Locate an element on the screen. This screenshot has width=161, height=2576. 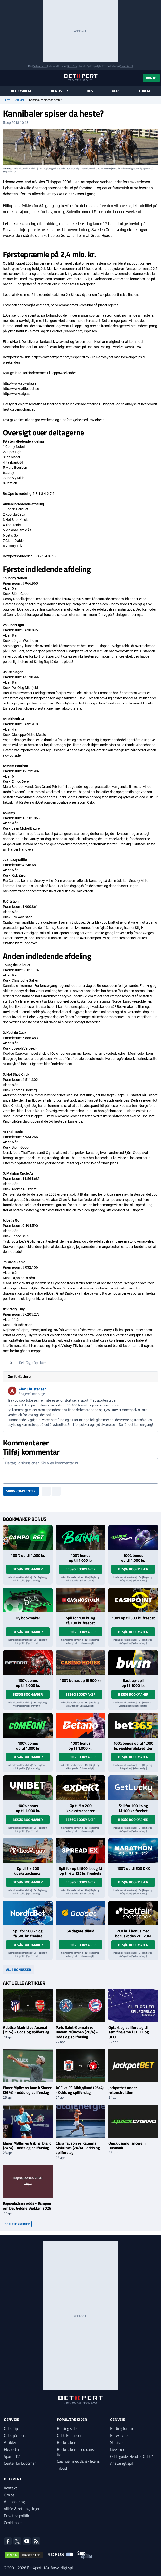
Odds is located at coordinates (116, 90).